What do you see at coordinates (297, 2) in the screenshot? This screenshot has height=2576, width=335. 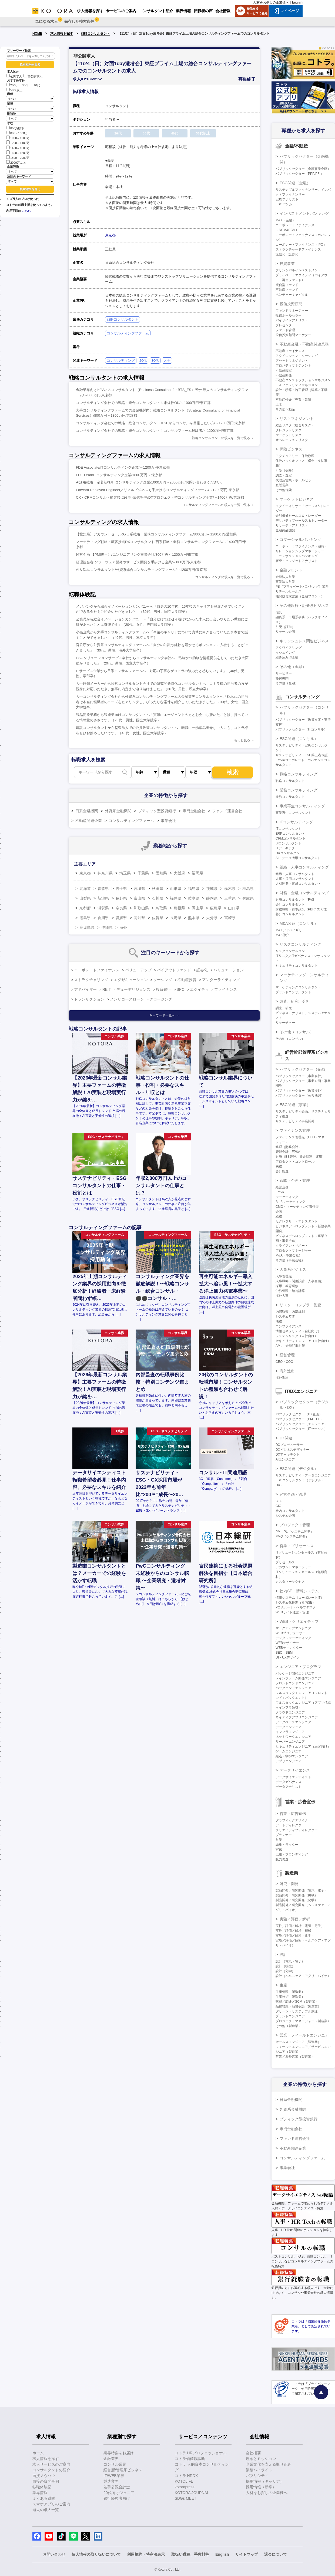 I see `English` at bounding box center [297, 2].